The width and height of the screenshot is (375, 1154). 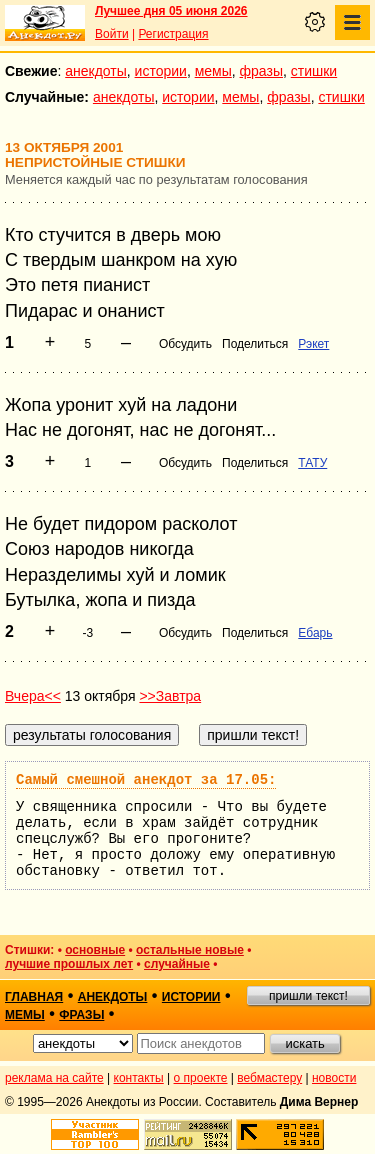 I want to click on новости, so click(x=334, y=1078).